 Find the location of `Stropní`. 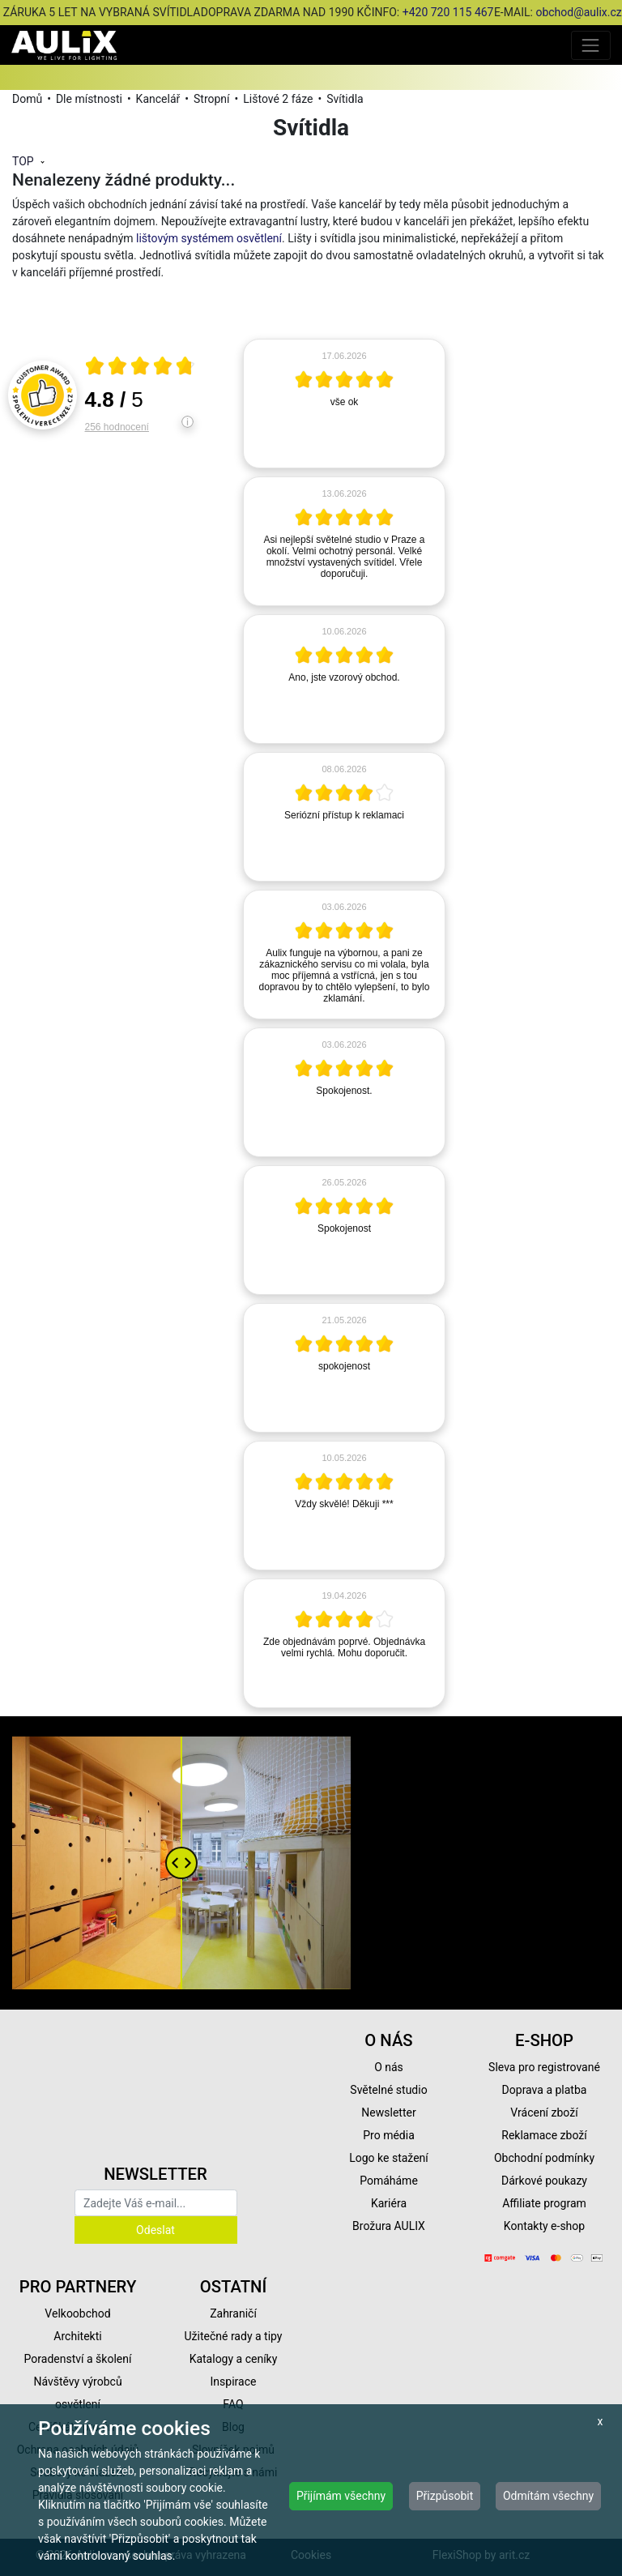

Stropní is located at coordinates (212, 98).